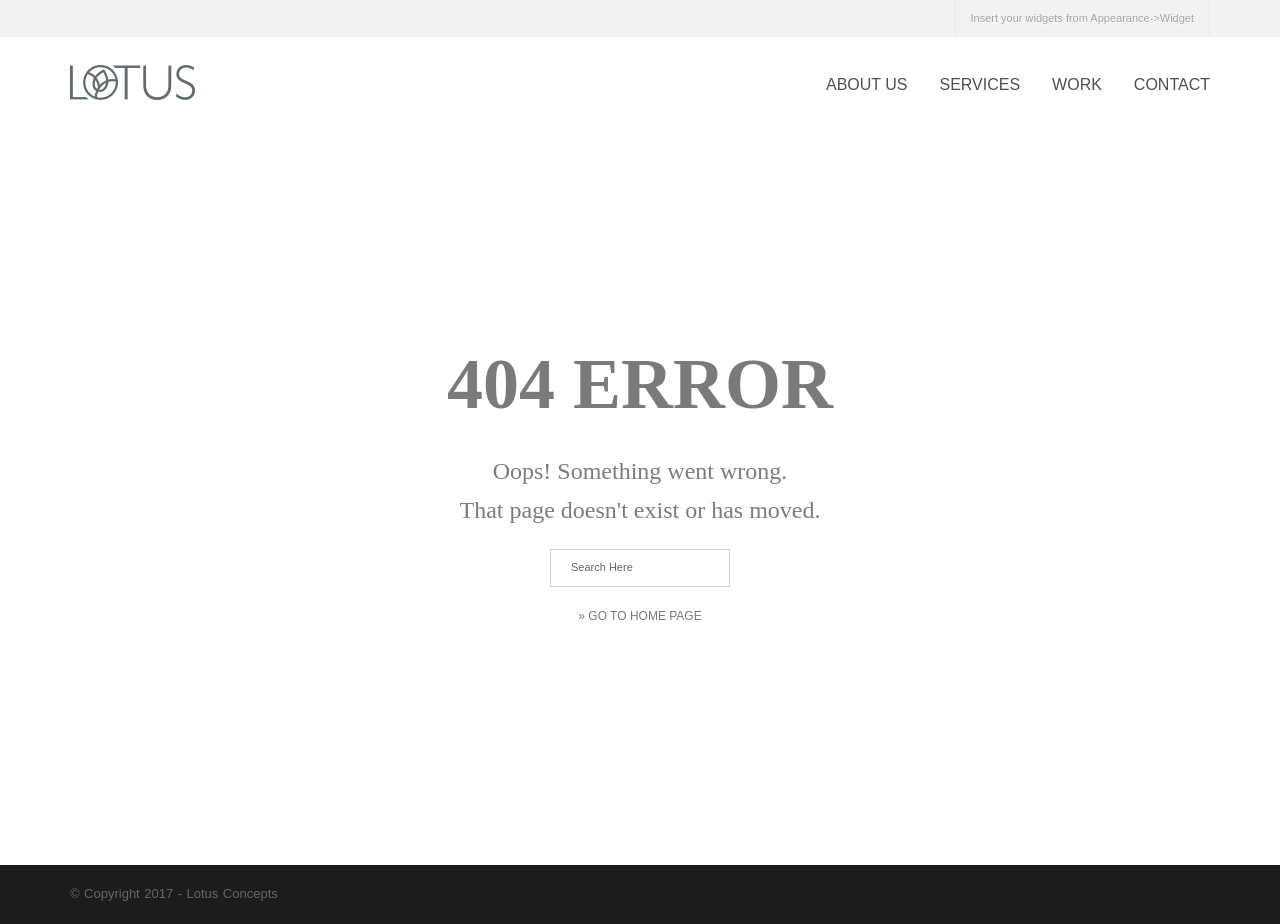  Describe the element at coordinates (1172, 84) in the screenshot. I see `CONTACT` at that location.